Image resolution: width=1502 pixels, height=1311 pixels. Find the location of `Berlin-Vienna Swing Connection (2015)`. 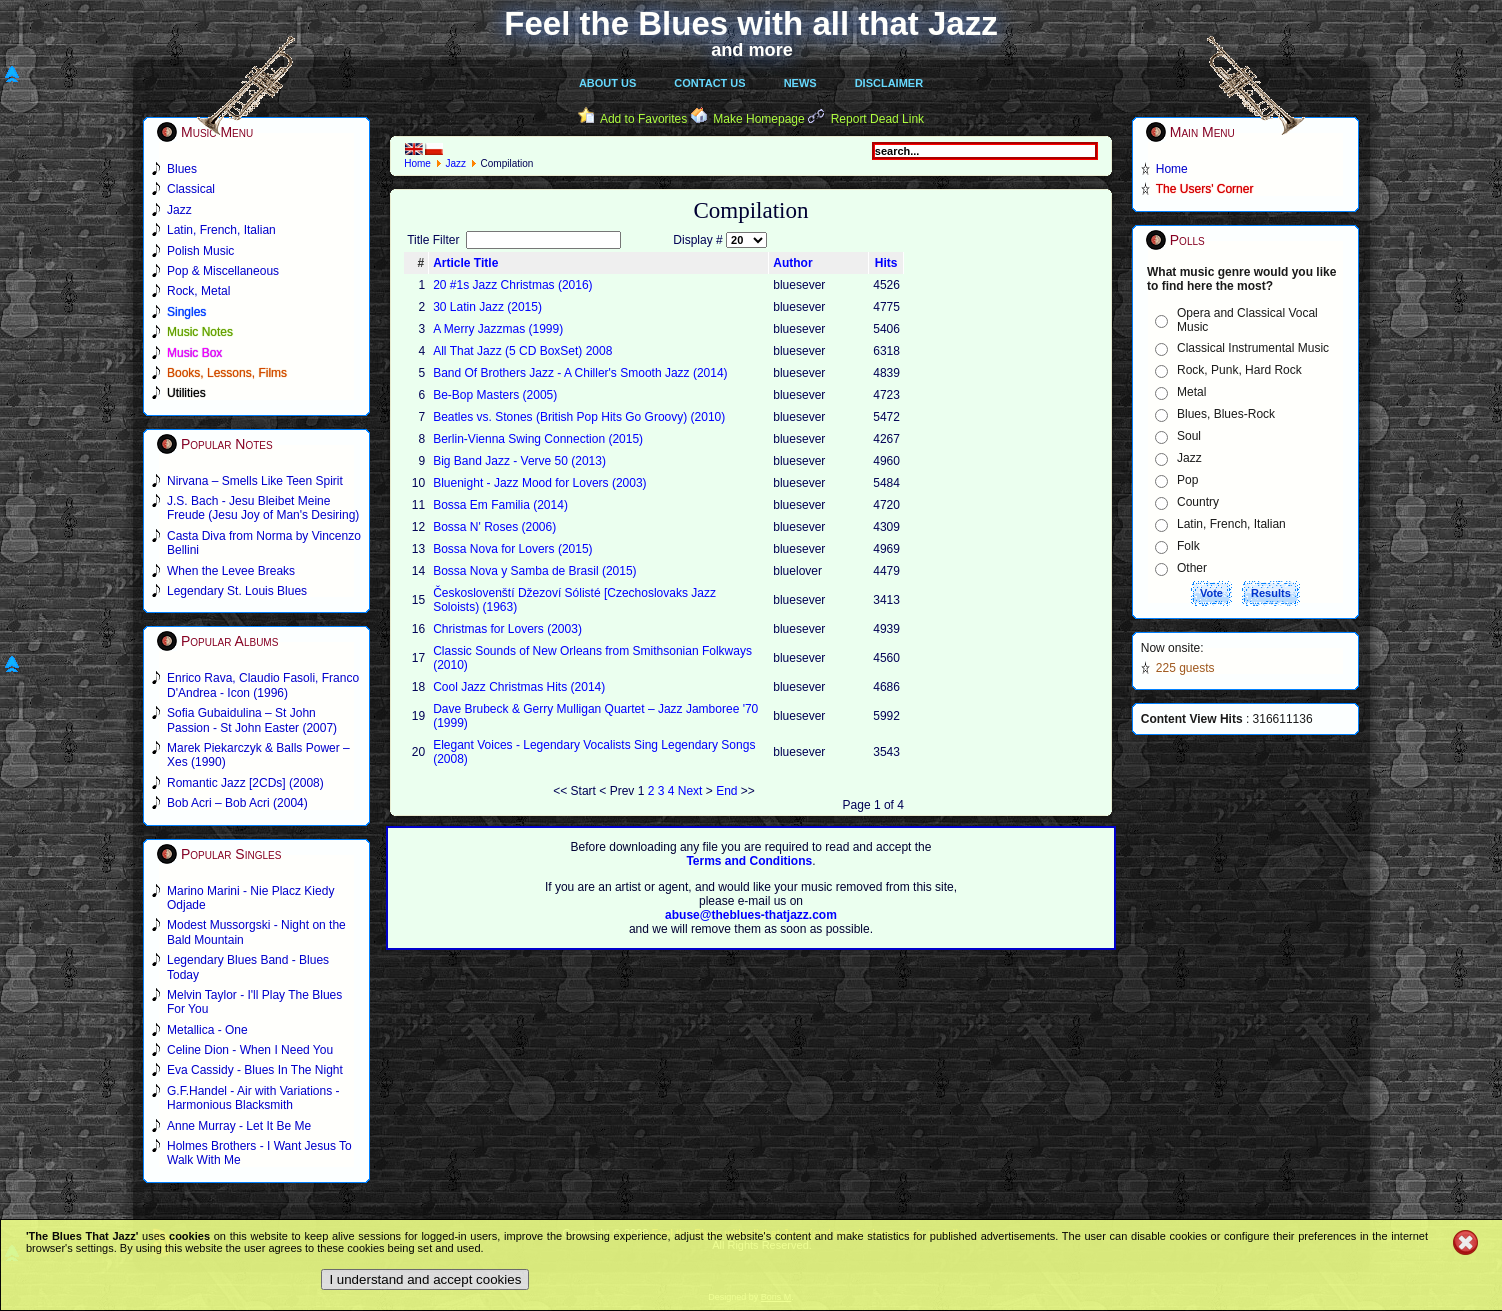

Berlin-Vienna Swing Connection (2015) is located at coordinates (538, 439).